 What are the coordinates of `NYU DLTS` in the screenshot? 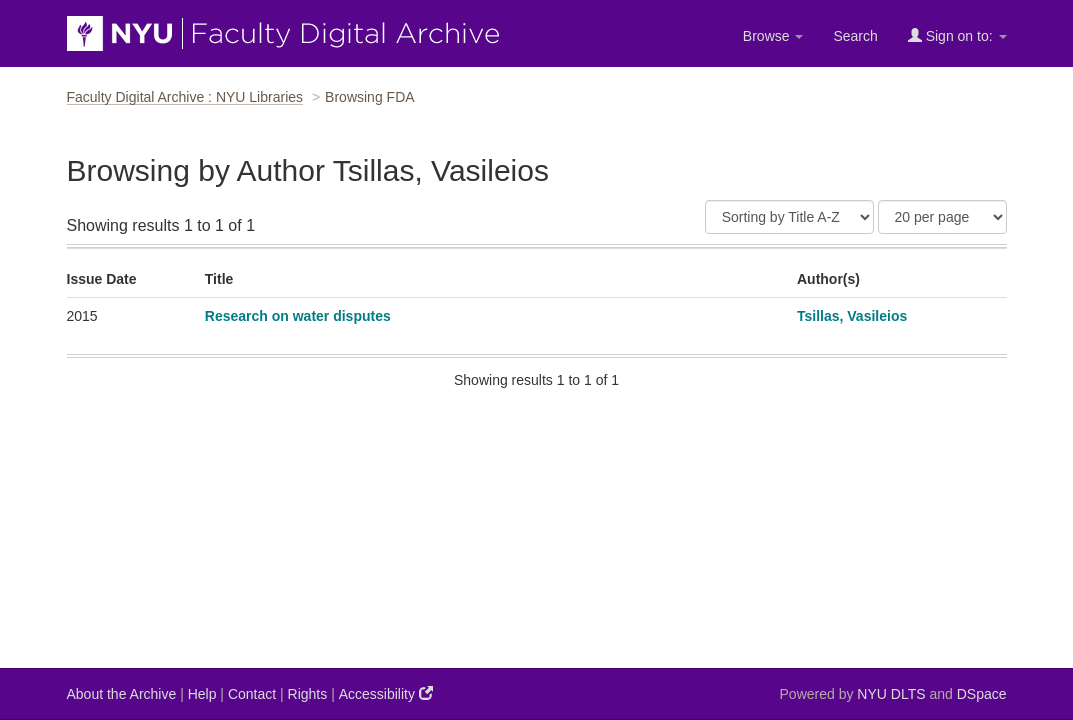 It's located at (891, 694).